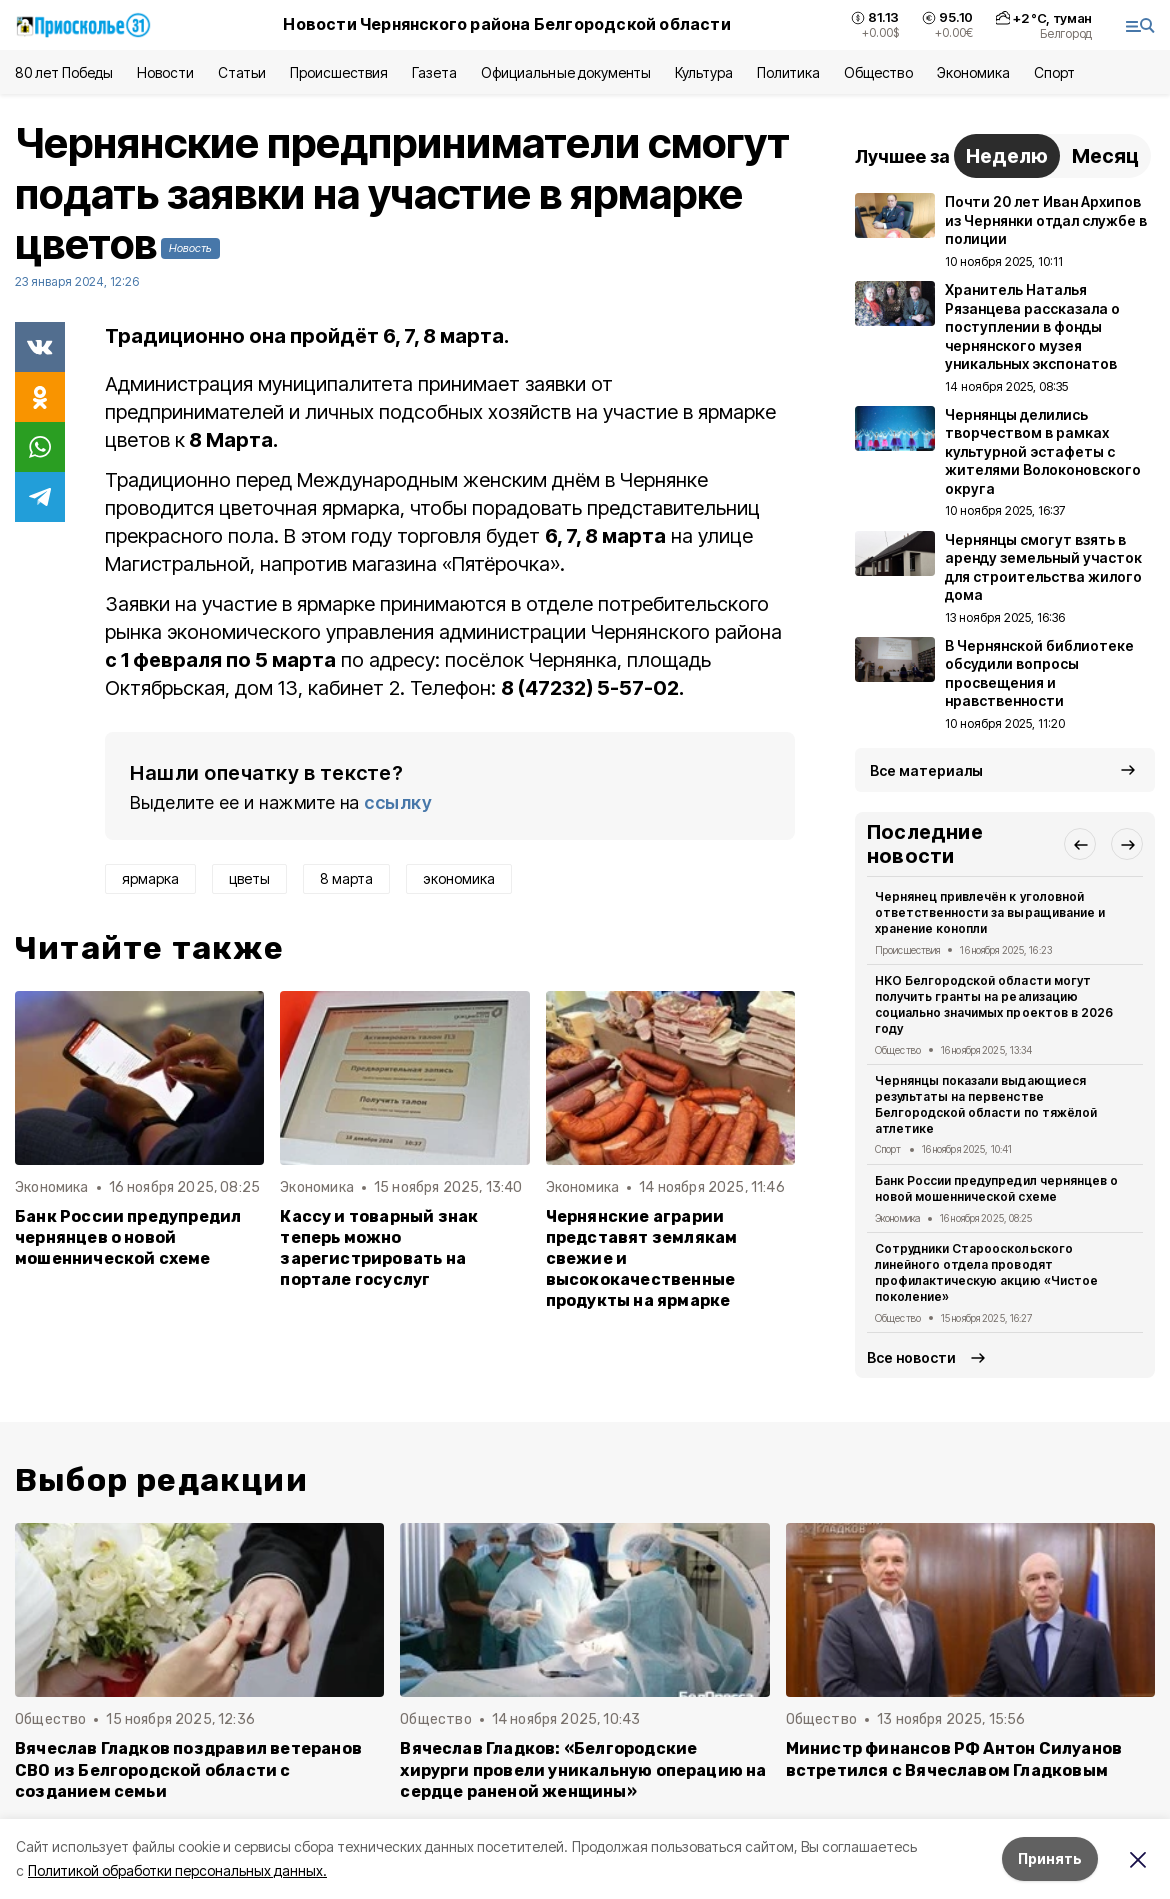  I want to click on Вячеслав Гладков поздравил ветеранов СВО из Белгородской области с созданием семьи, so click(188, 1769).